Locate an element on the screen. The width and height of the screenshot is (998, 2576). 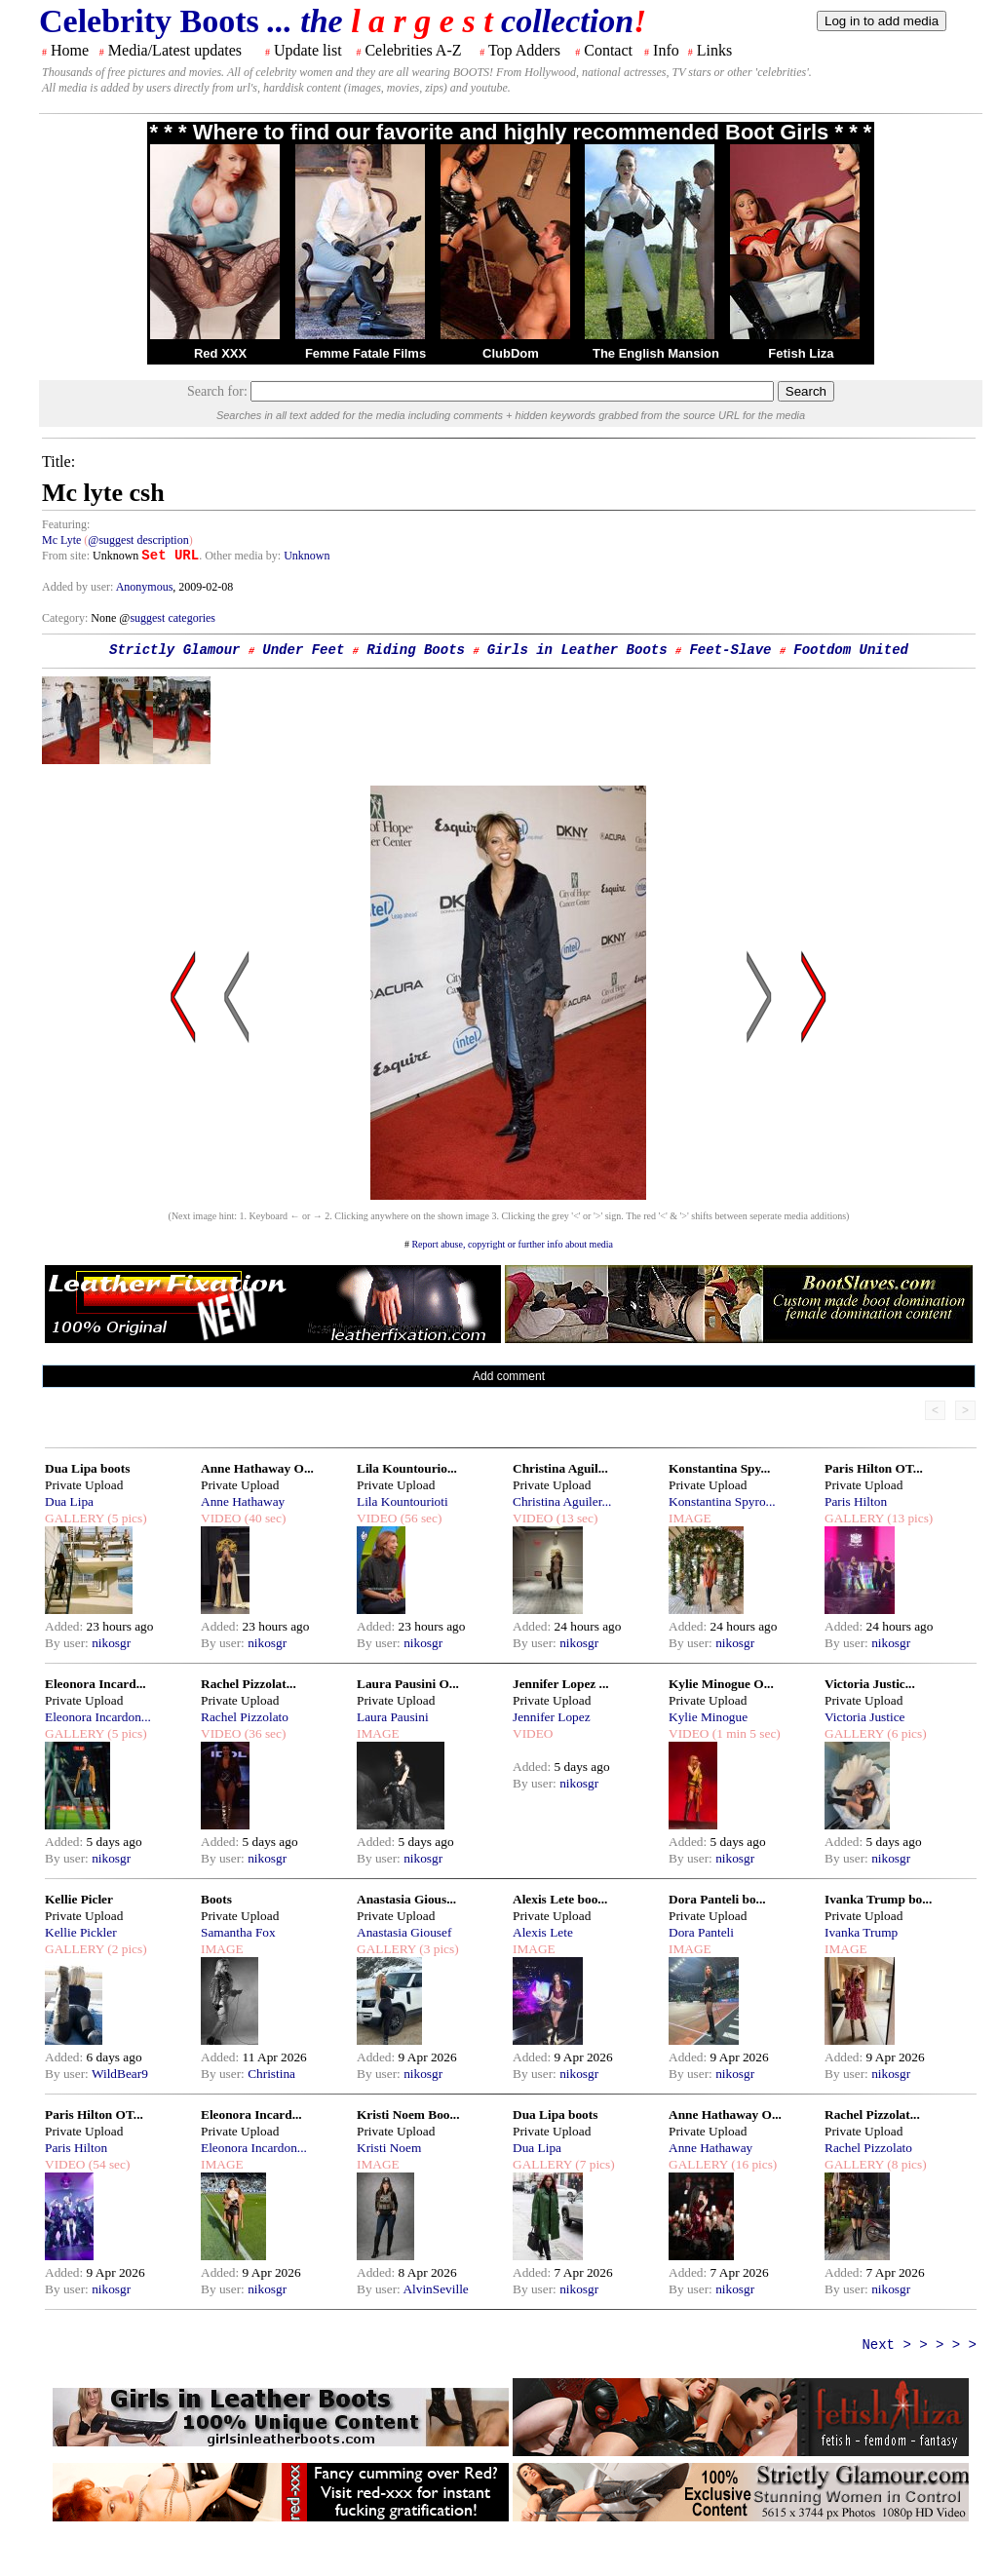
Red XXX is located at coordinates (220, 353).